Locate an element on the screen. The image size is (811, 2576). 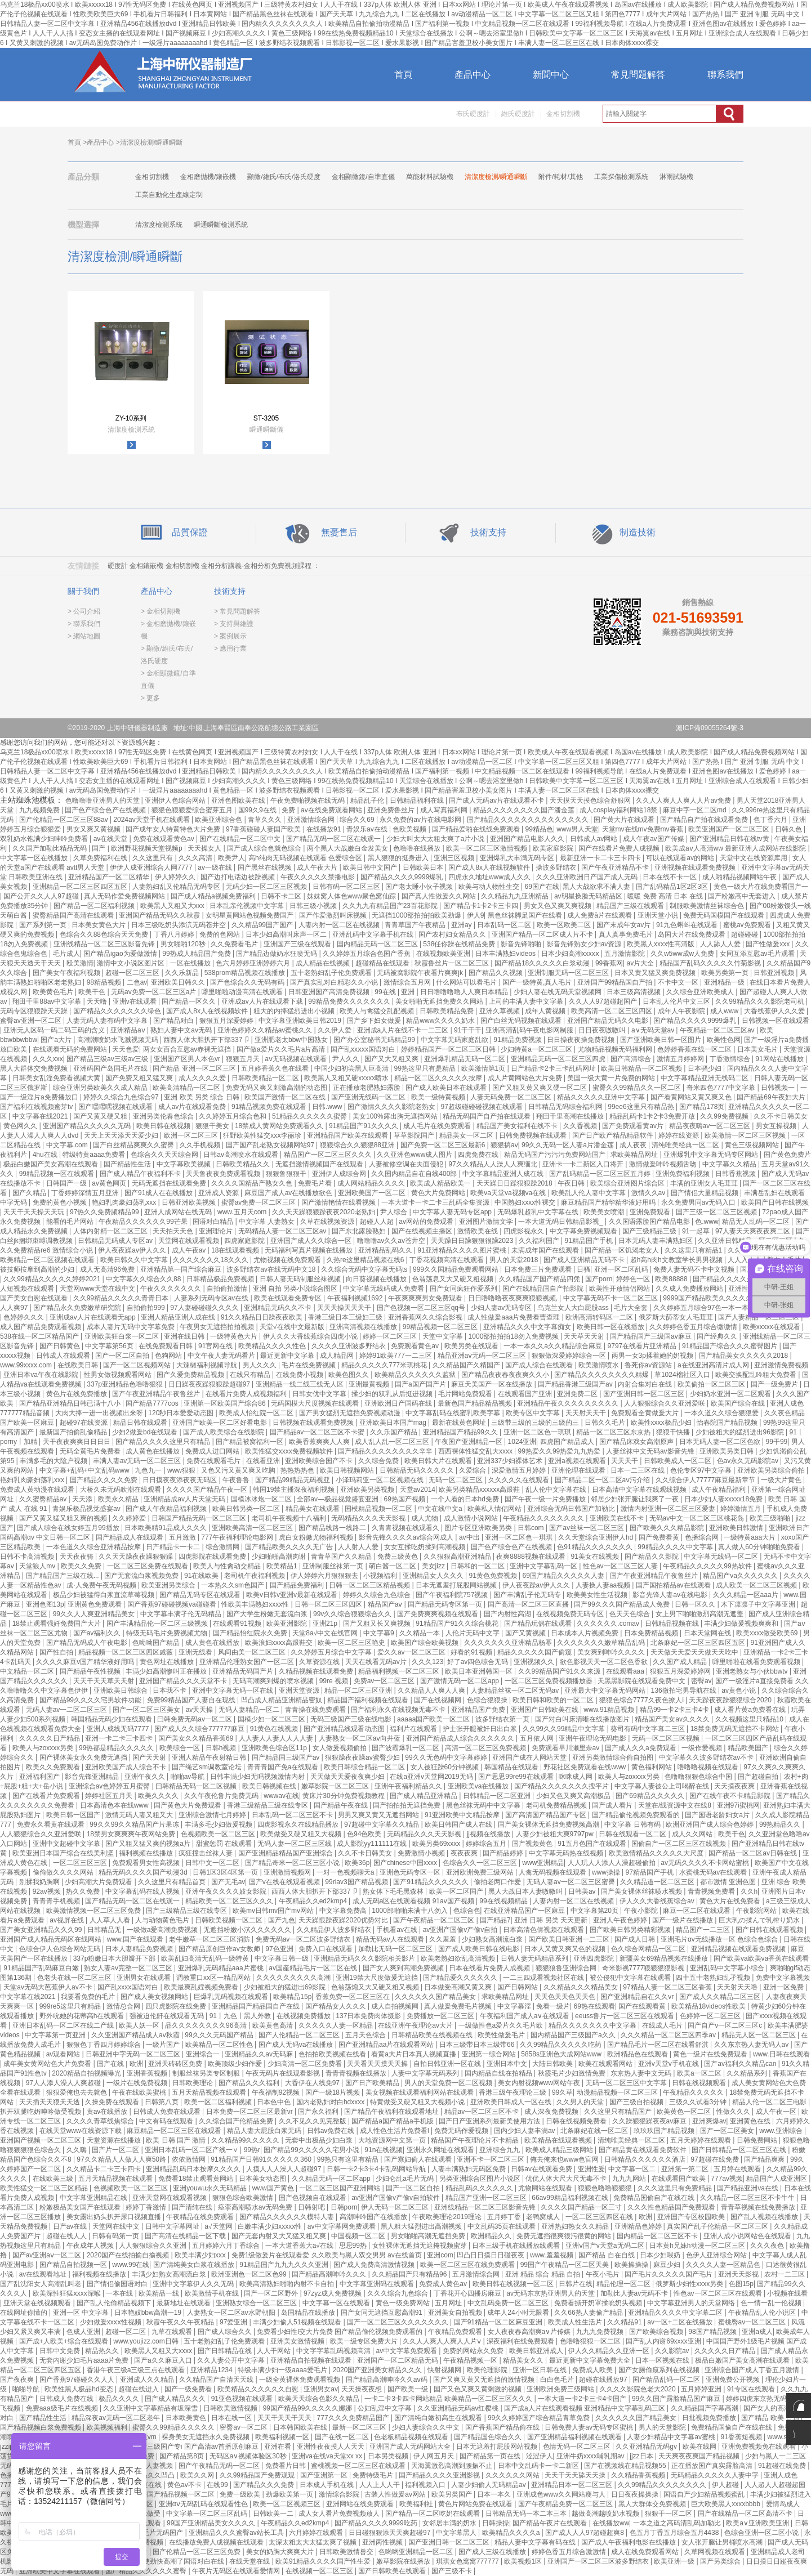
国产日产亚洲系列最新美使用方法 is located at coordinates (490, 2121).